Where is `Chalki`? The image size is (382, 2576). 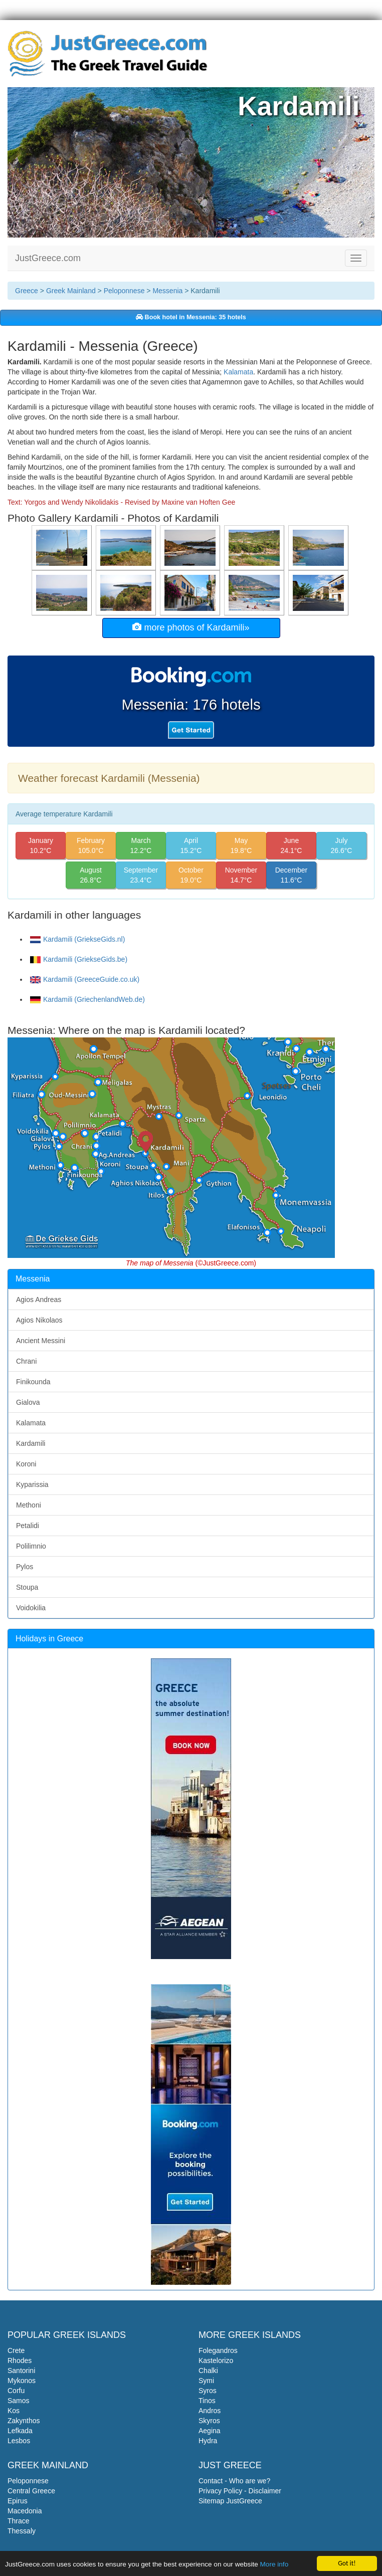
Chalki is located at coordinates (208, 2371).